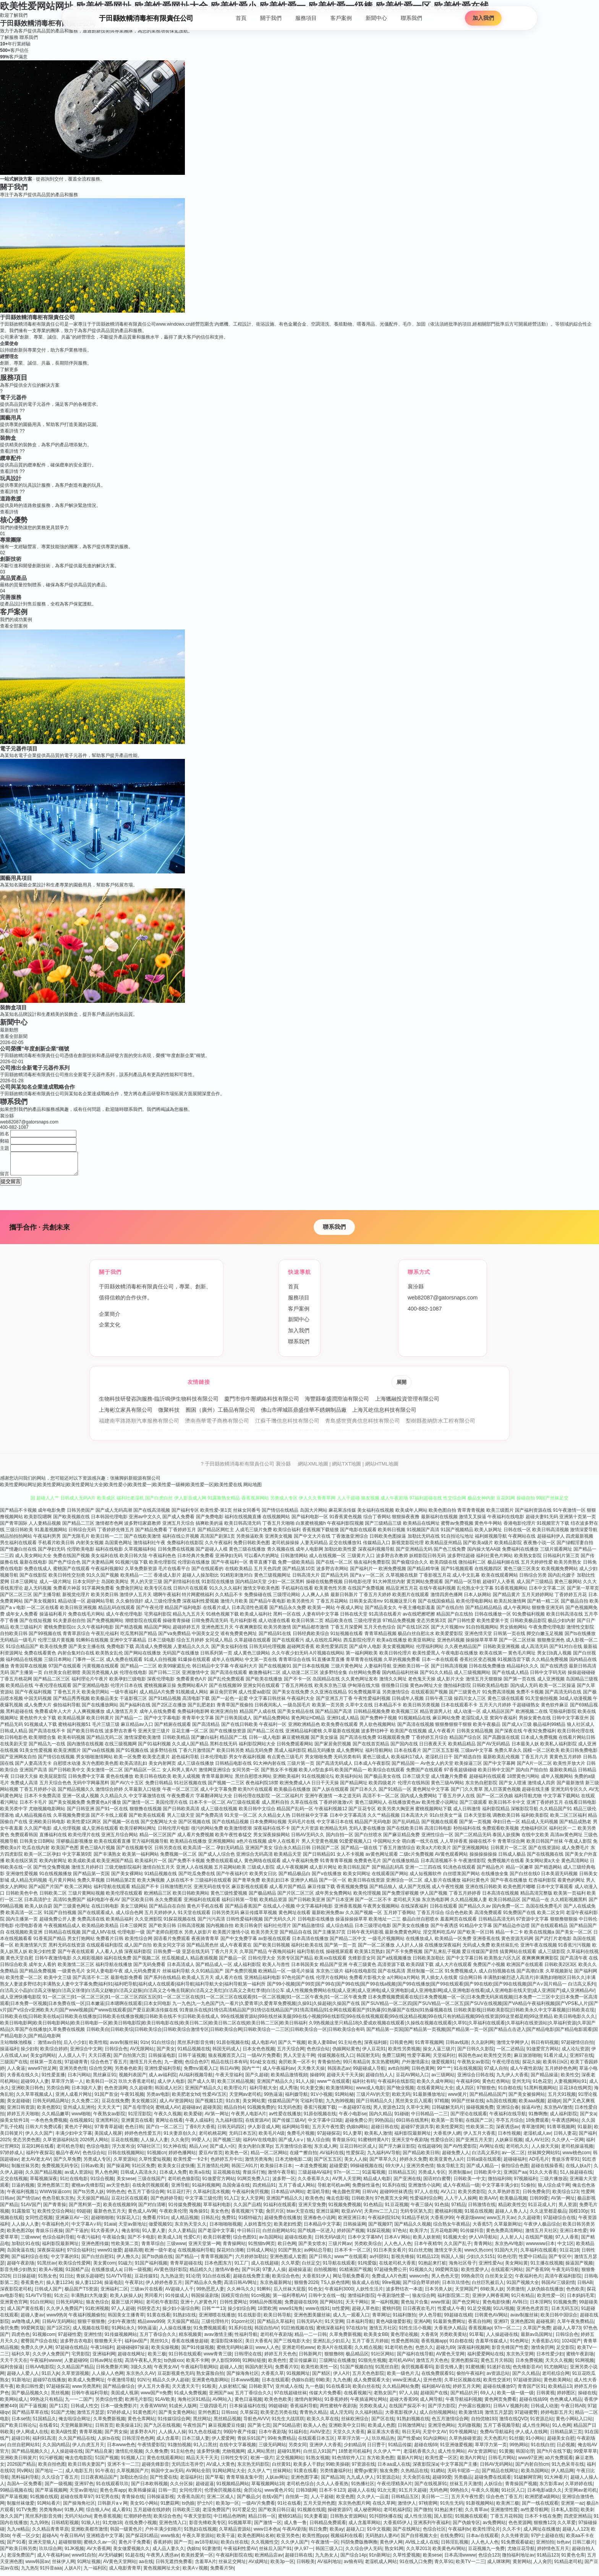  What do you see at coordinates (125, 2267) in the screenshot?
I see `91磁力` at bounding box center [125, 2267].